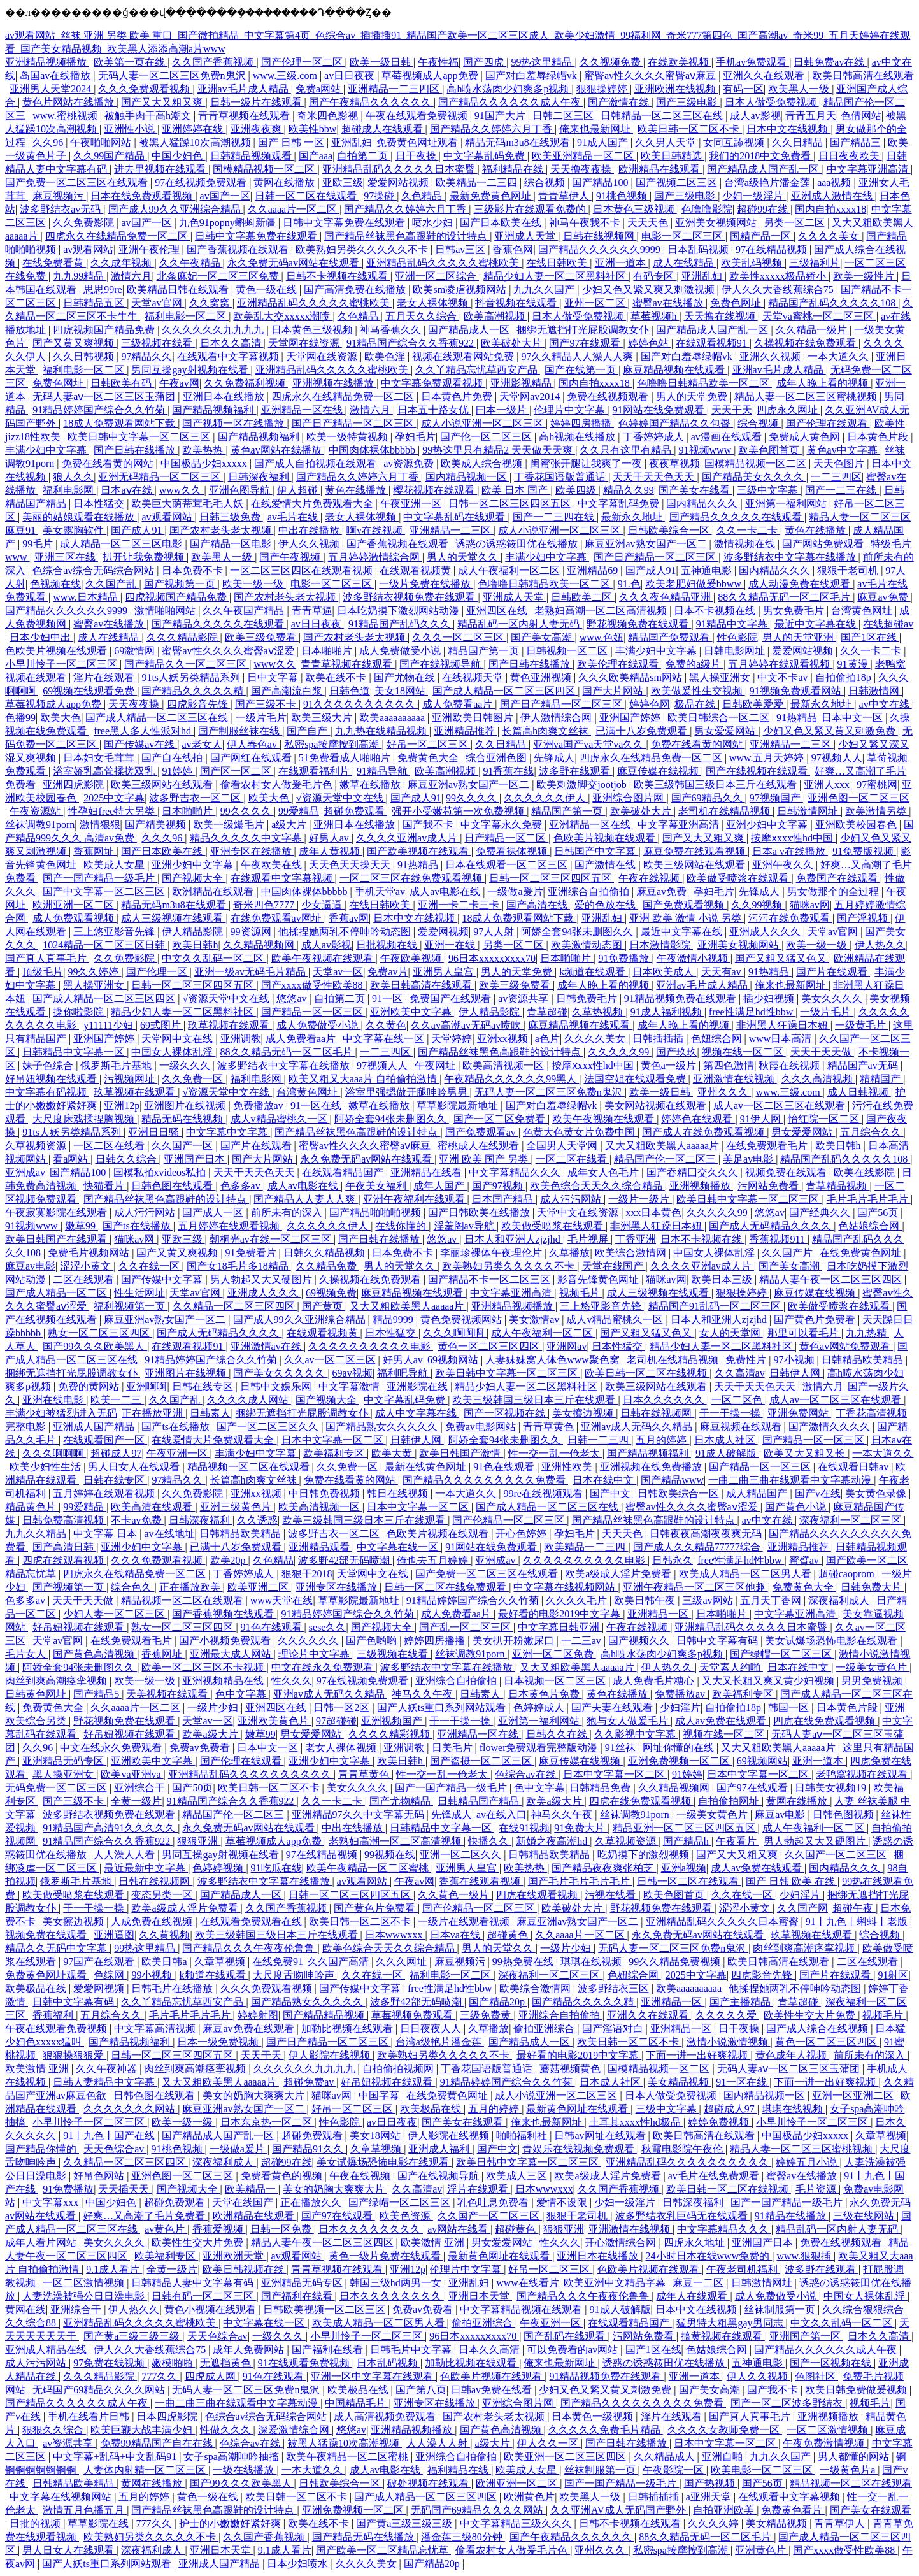 Image resolution: width=919 pixels, height=2576 pixels. I want to click on av资源免费, so click(409, 463).